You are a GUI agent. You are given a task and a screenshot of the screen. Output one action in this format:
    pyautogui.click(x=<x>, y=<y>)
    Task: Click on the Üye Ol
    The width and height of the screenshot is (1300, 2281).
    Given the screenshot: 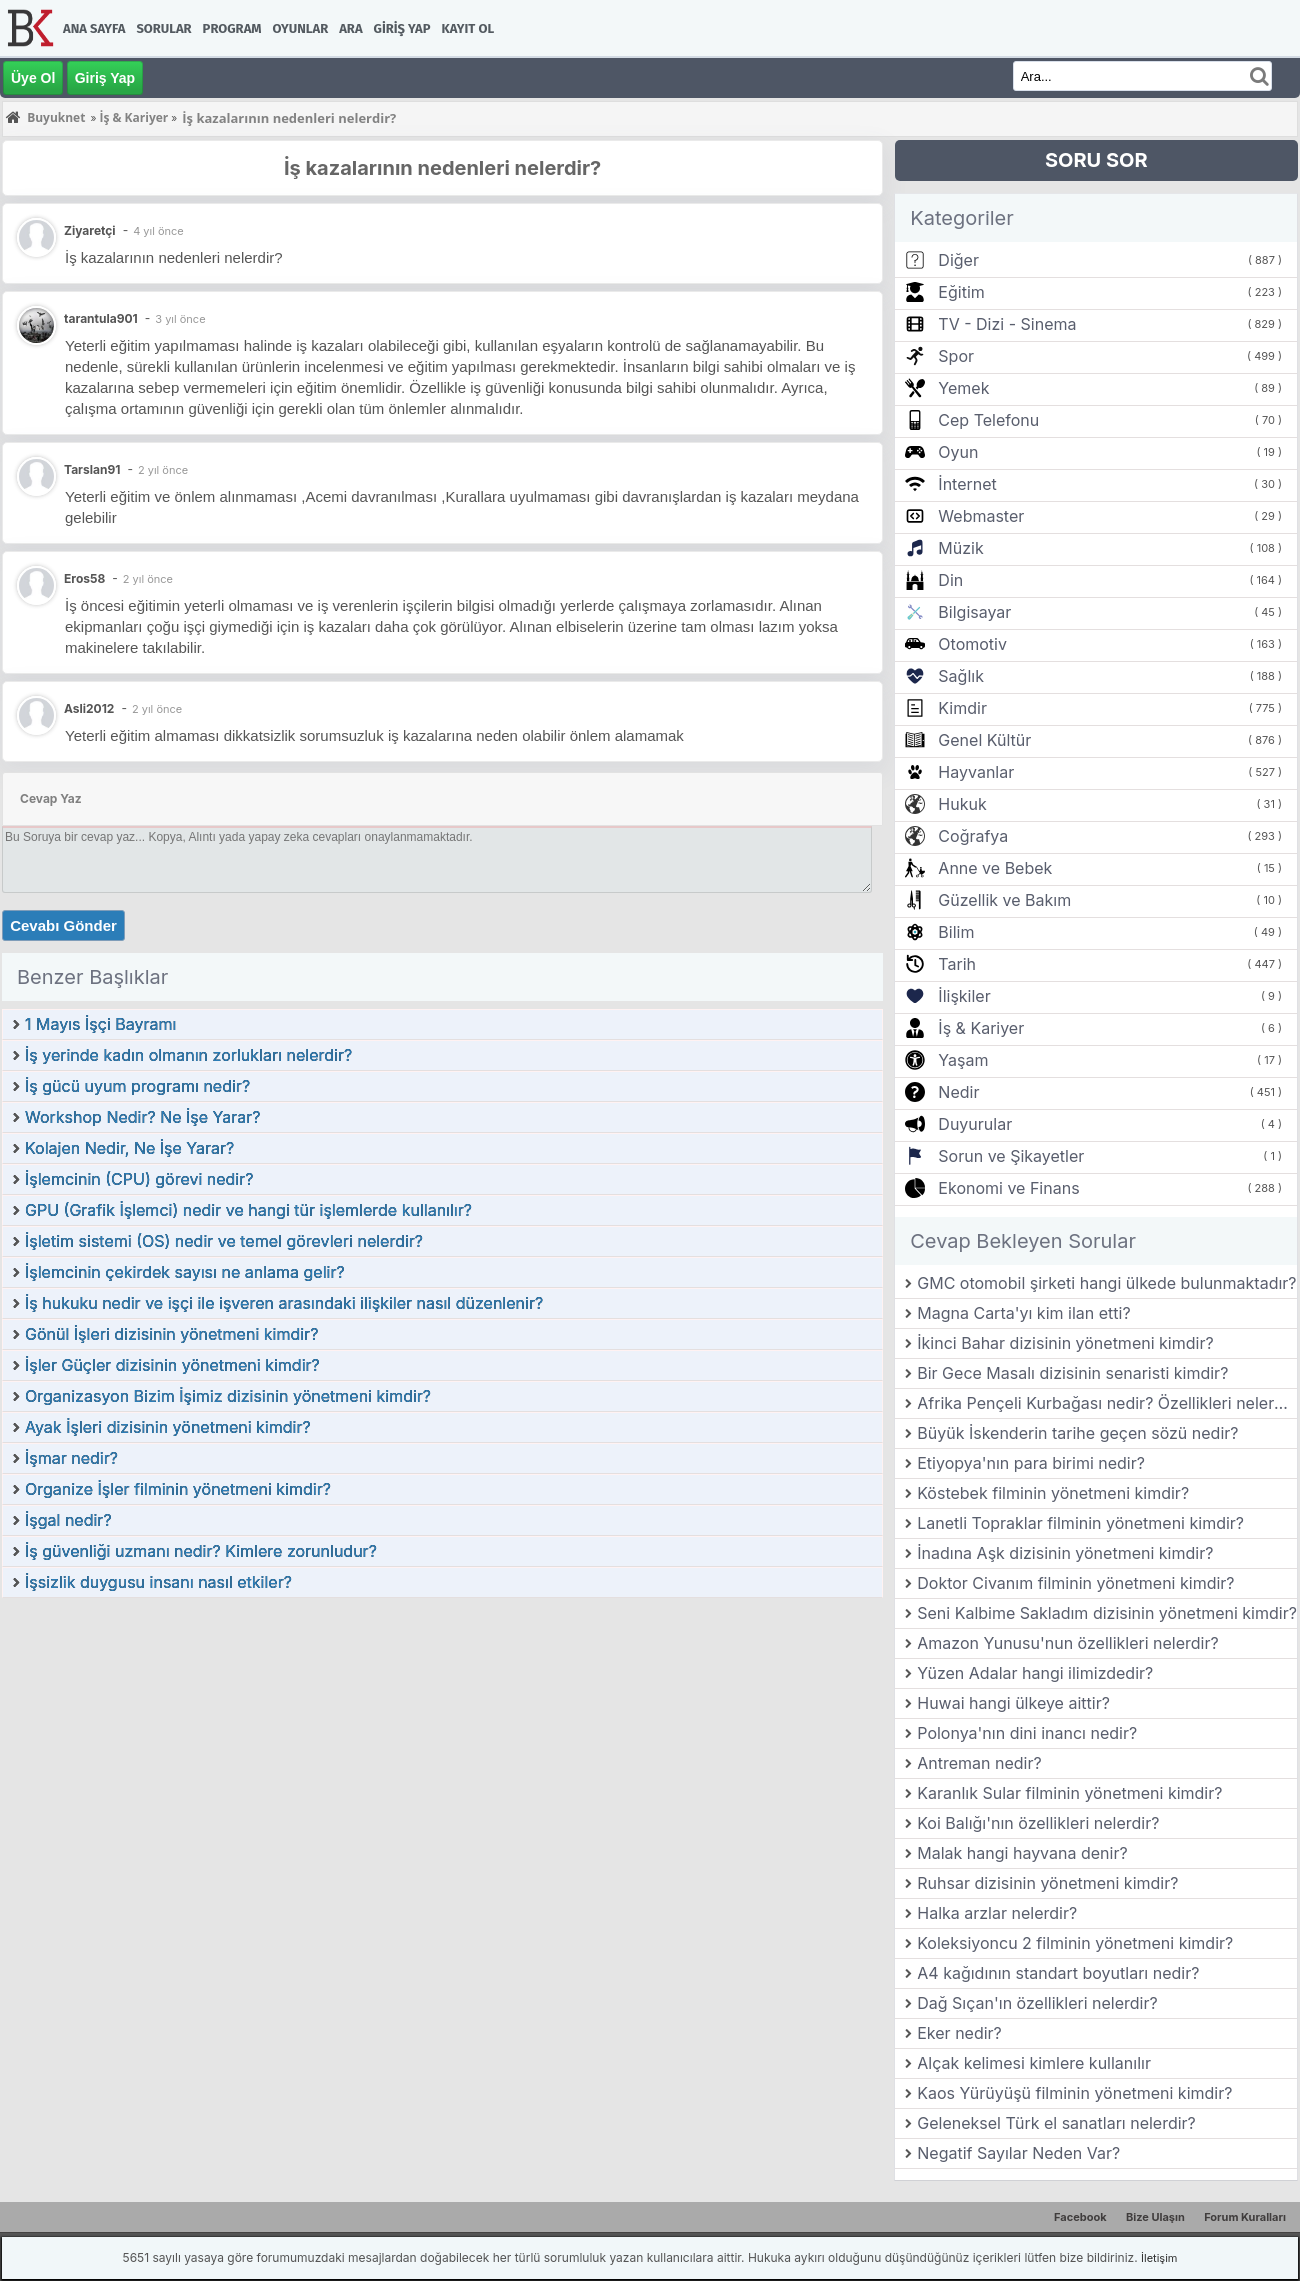 What is the action you would take?
    pyautogui.click(x=33, y=78)
    